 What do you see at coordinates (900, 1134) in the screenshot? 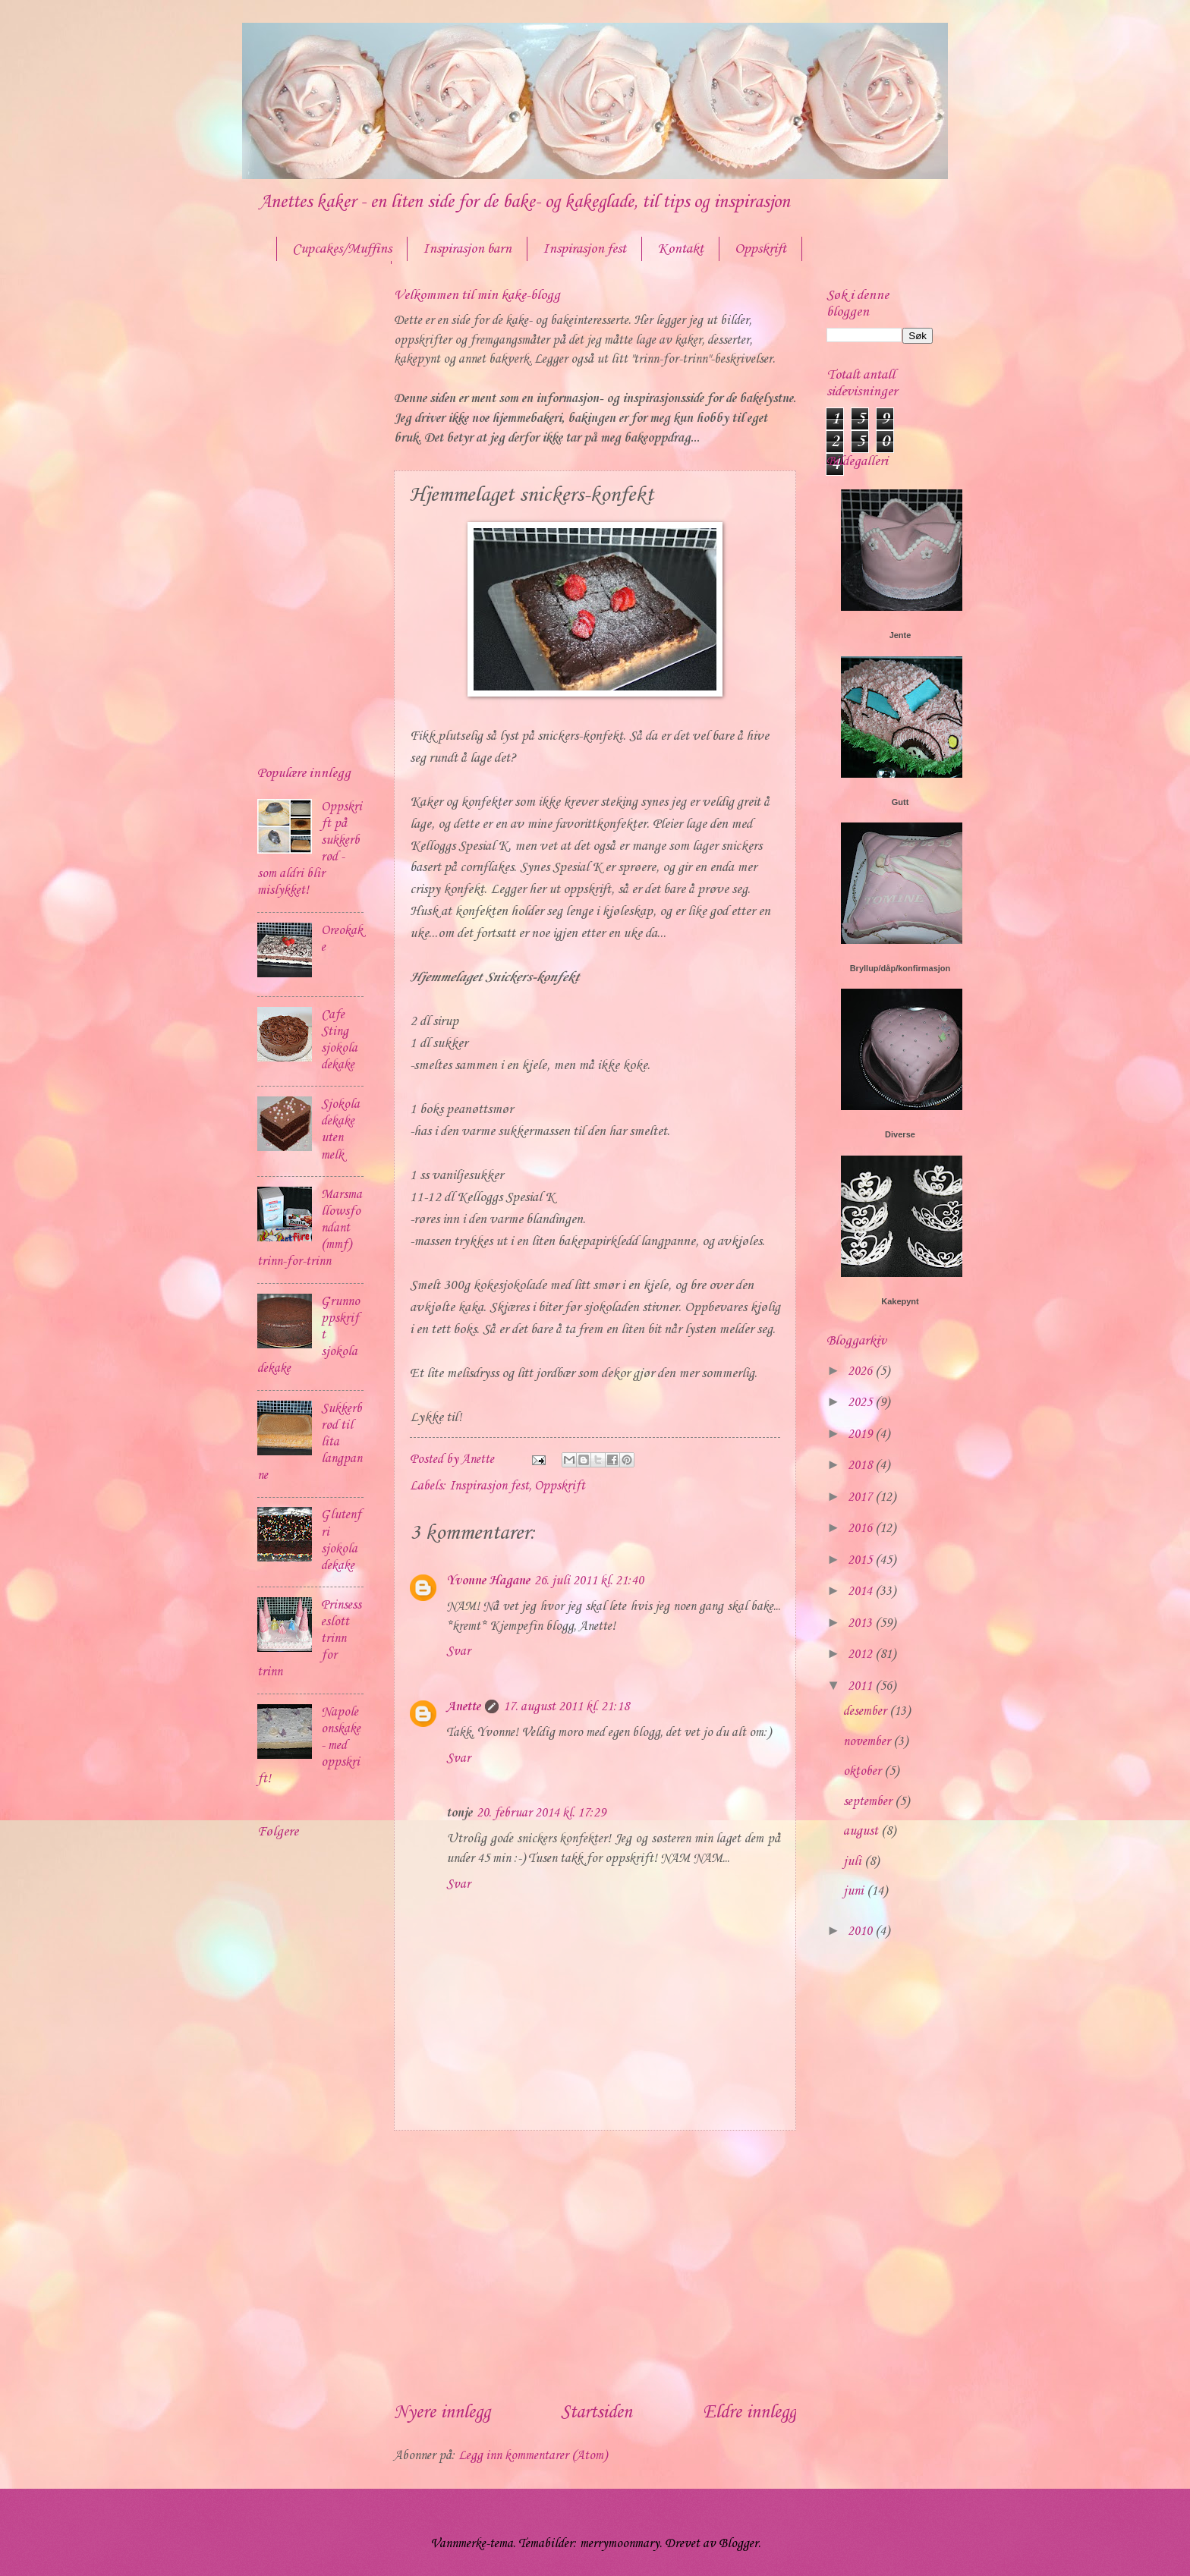
I see `Diverse` at bounding box center [900, 1134].